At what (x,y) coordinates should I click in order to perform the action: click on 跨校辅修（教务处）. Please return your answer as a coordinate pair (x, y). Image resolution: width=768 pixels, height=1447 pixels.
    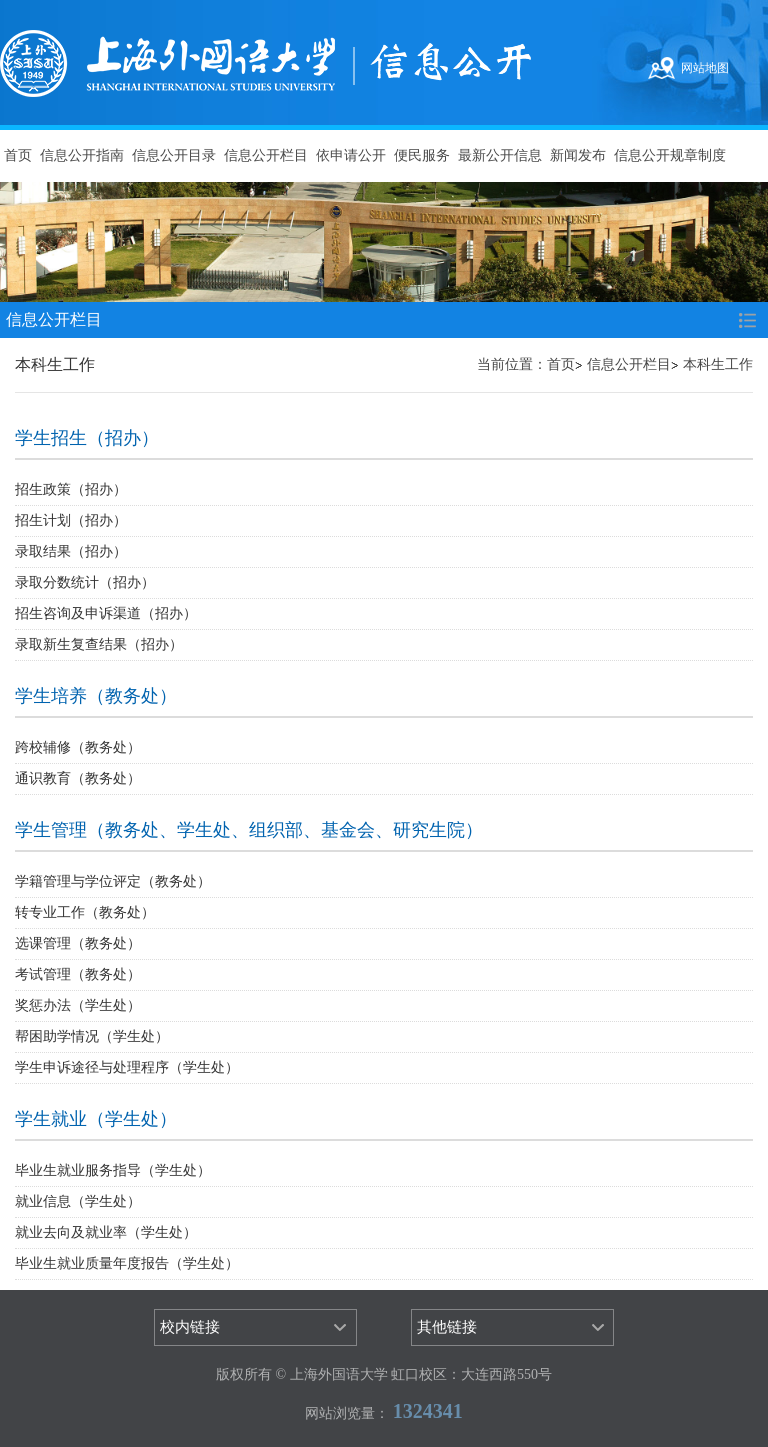
    Looking at the image, I should click on (78, 747).